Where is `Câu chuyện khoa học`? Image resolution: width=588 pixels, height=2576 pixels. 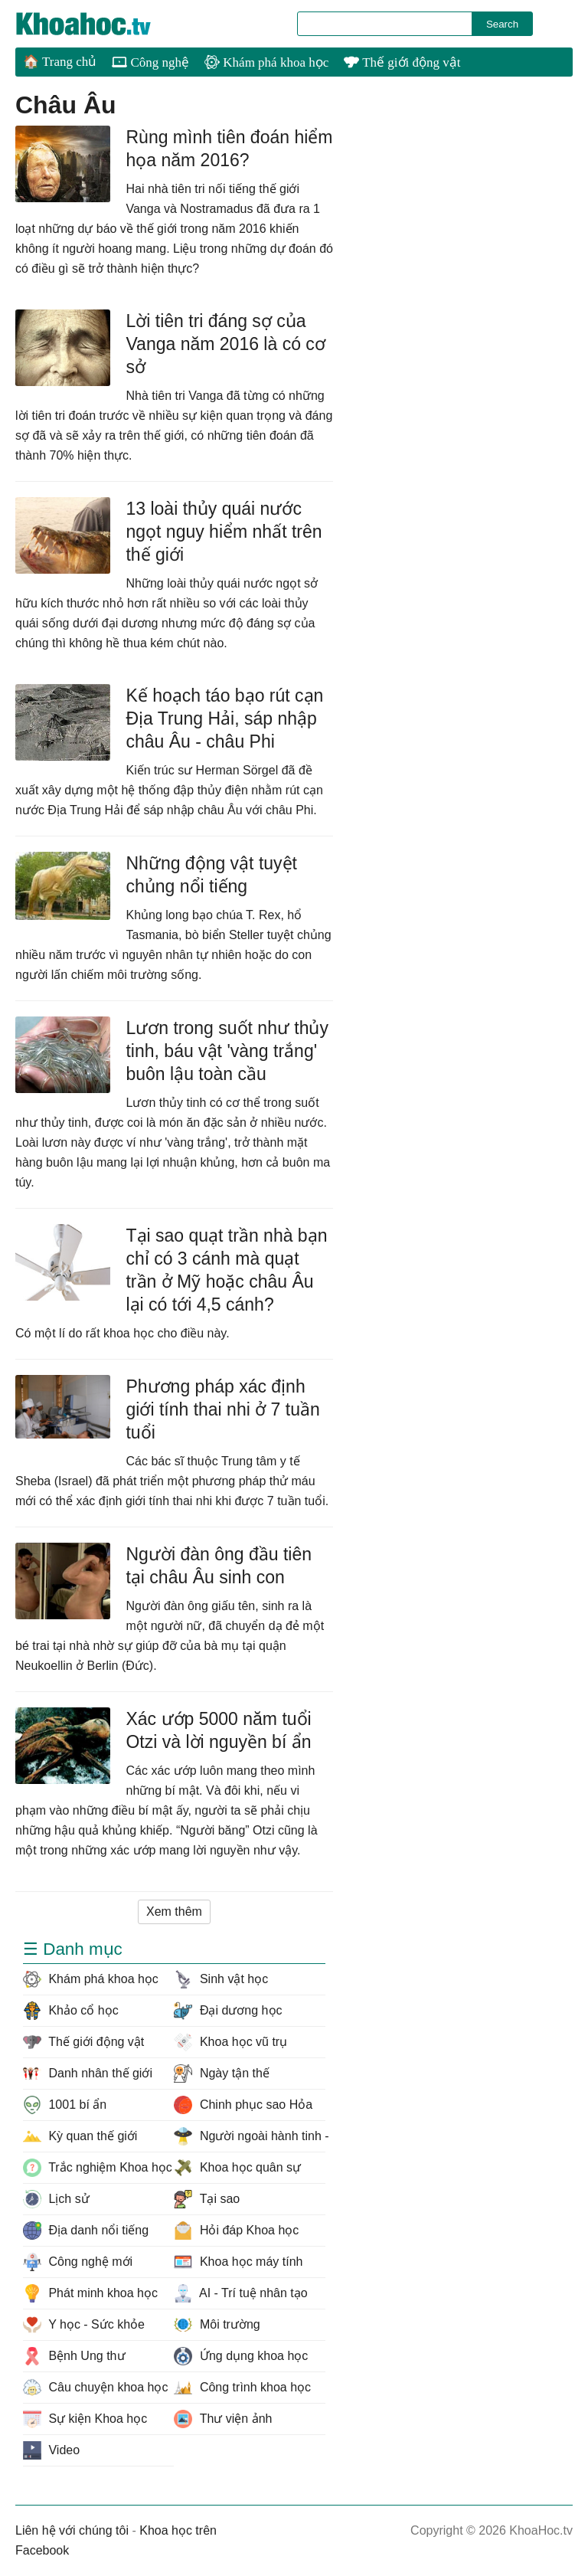 Câu chuyện khoa học is located at coordinates (95, 2387).